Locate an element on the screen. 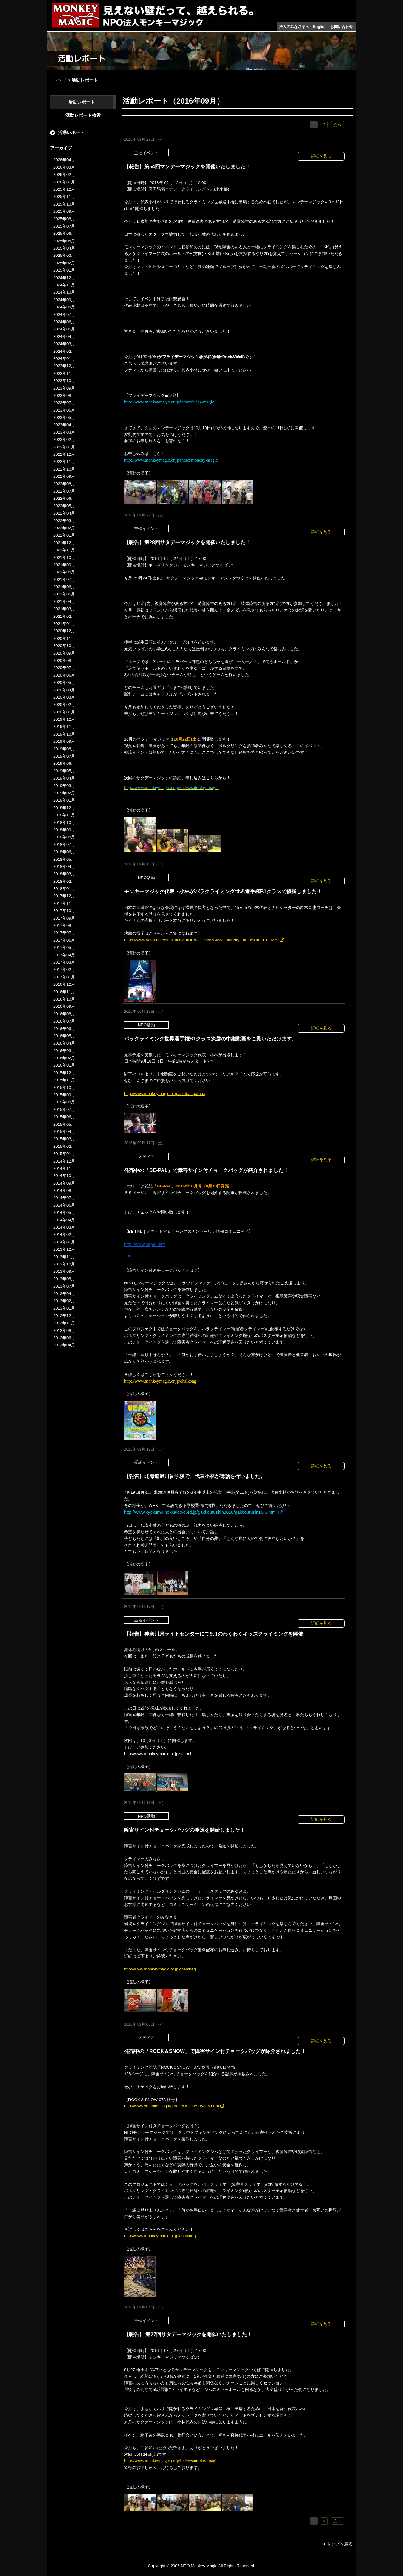  2018年12月 is located at coordinates (64, 807).